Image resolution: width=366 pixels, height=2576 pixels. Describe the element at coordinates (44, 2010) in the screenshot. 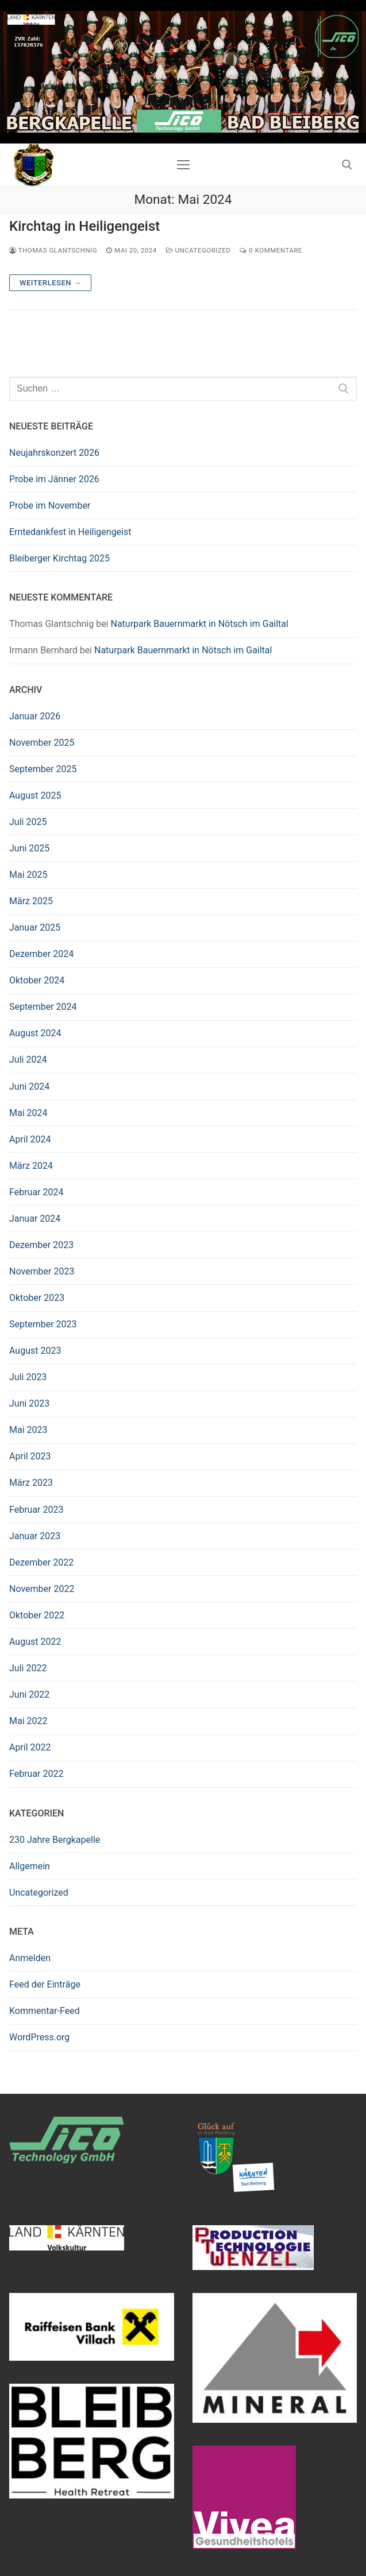

I see `Kommentar-Feed` at that location.